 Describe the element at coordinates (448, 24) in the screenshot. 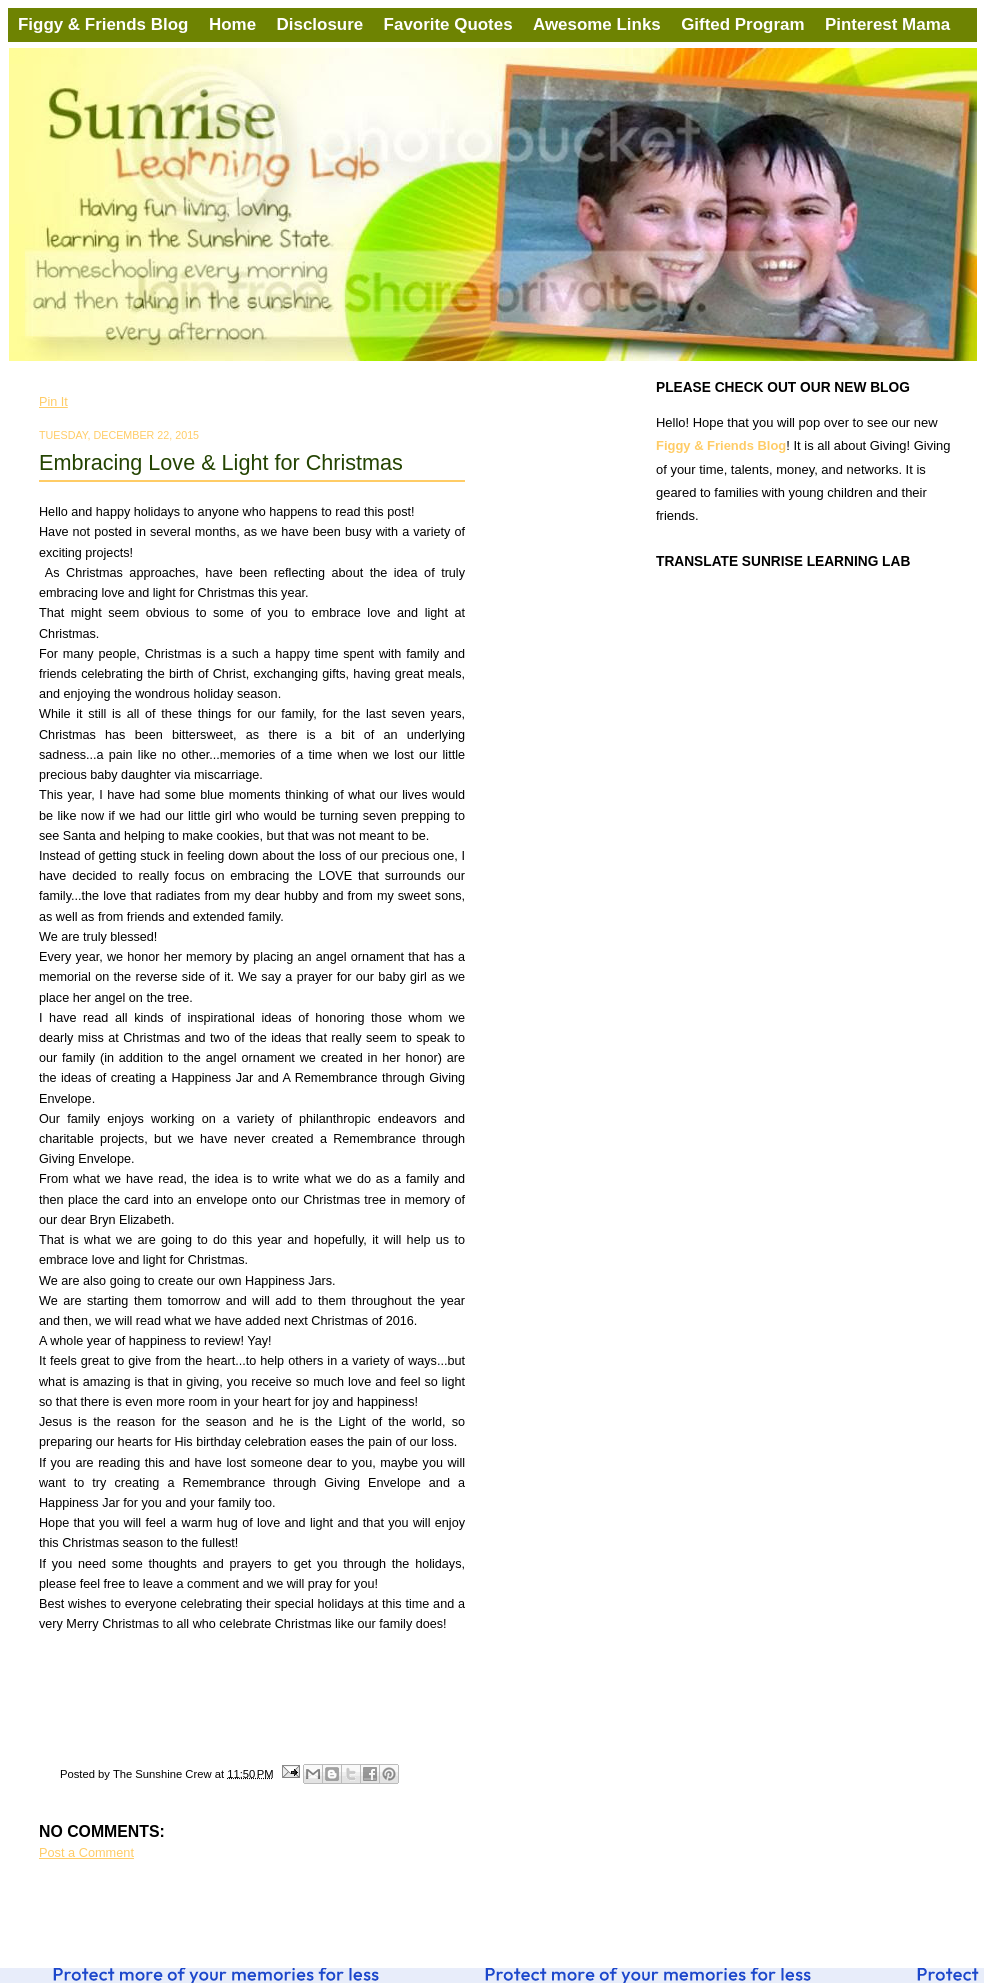

I see `Favorite Quotes` at that location.